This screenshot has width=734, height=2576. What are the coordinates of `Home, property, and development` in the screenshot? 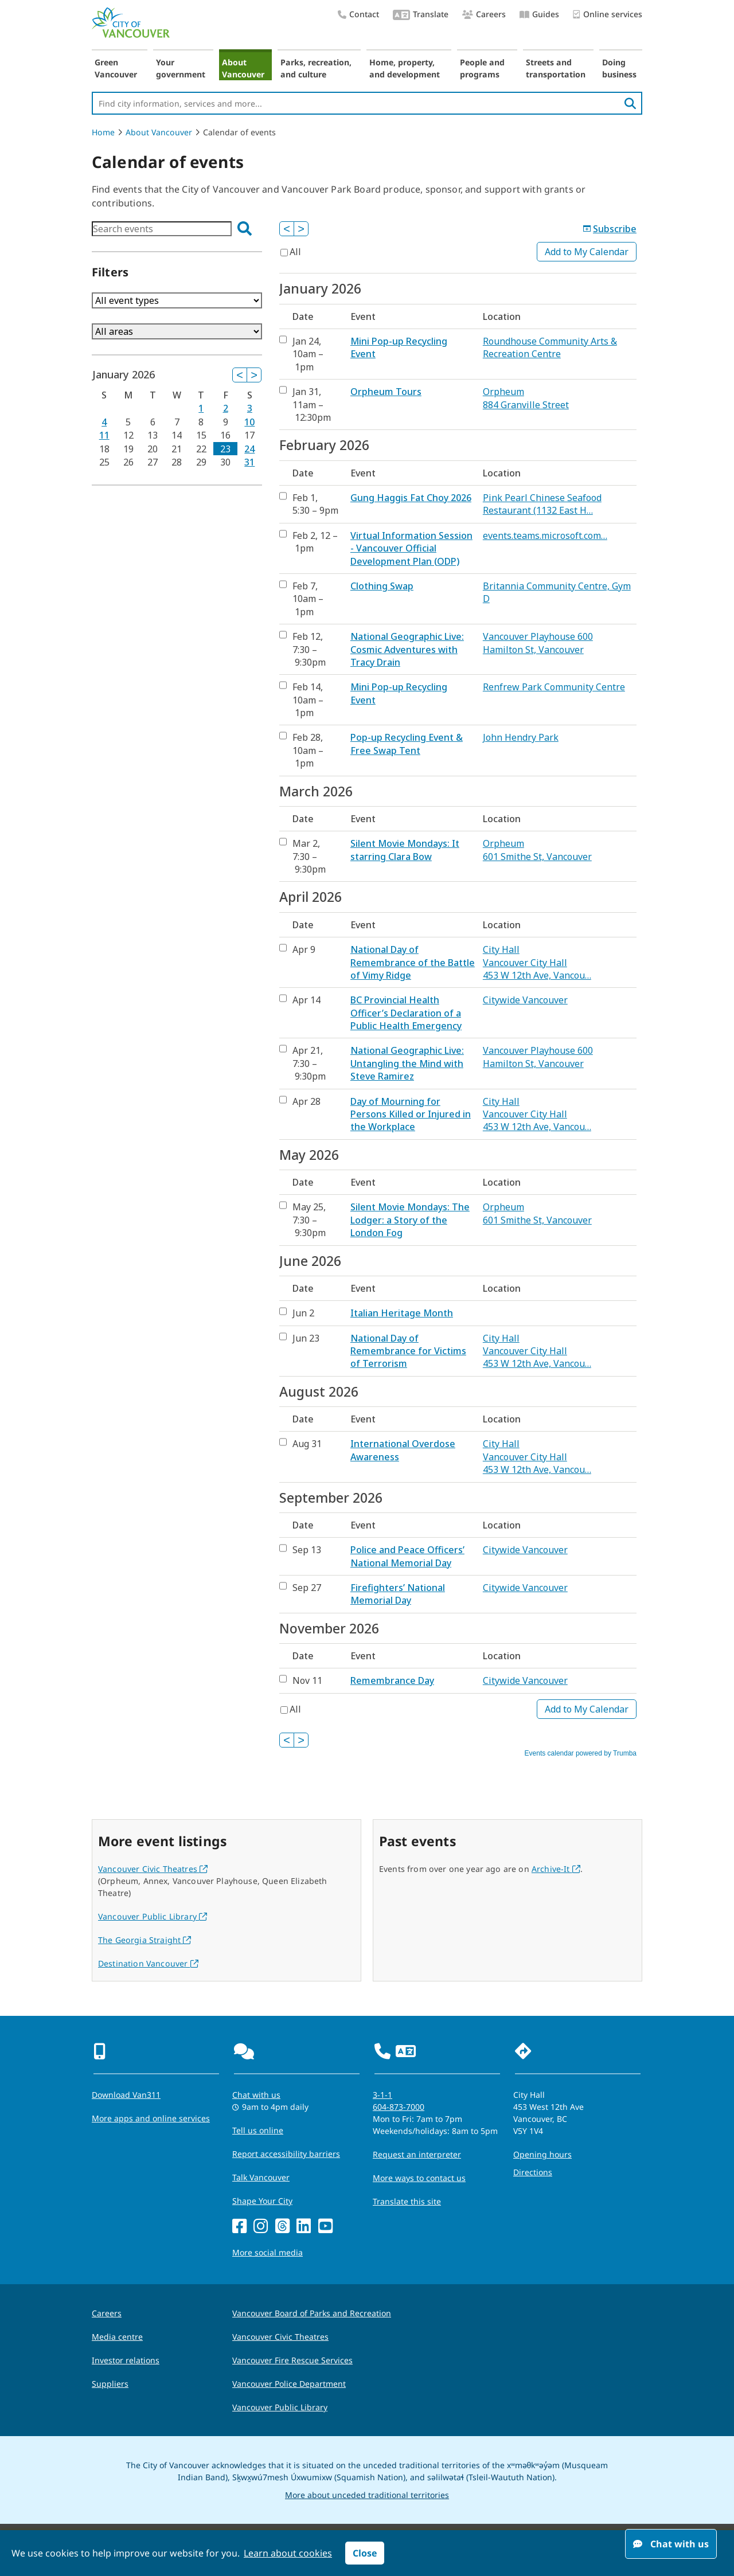 It's located at (404, 68).